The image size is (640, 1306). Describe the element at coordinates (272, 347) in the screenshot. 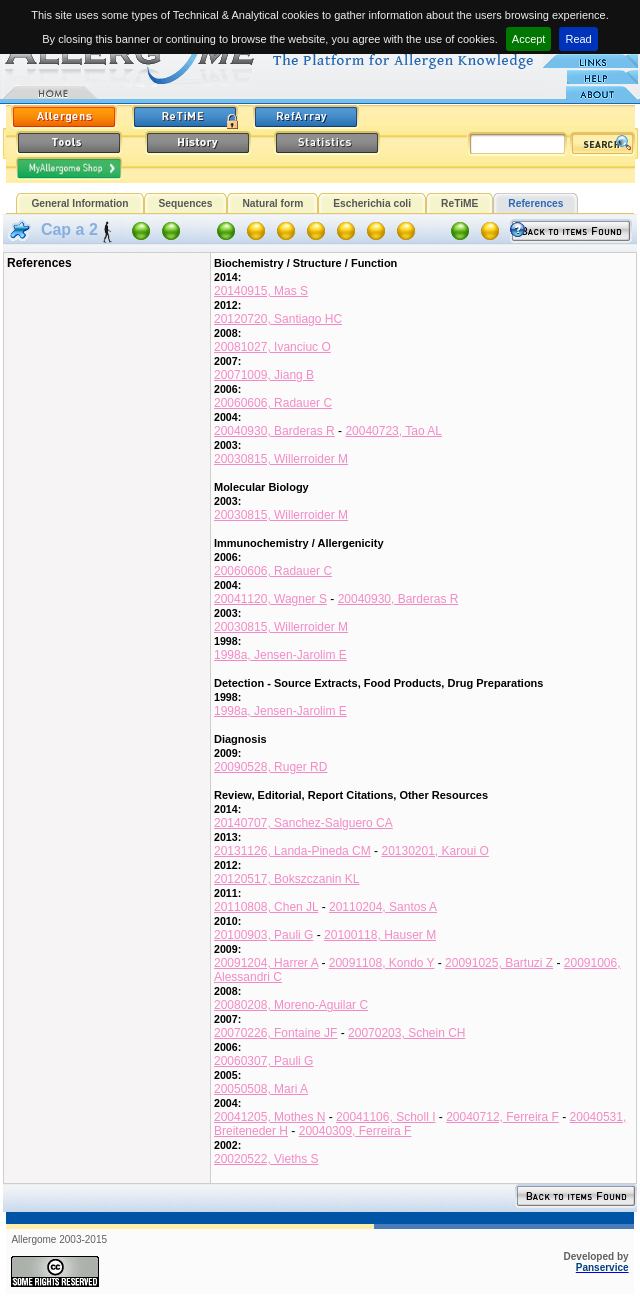

I see `20081027, Ivanciuc O` at that location.